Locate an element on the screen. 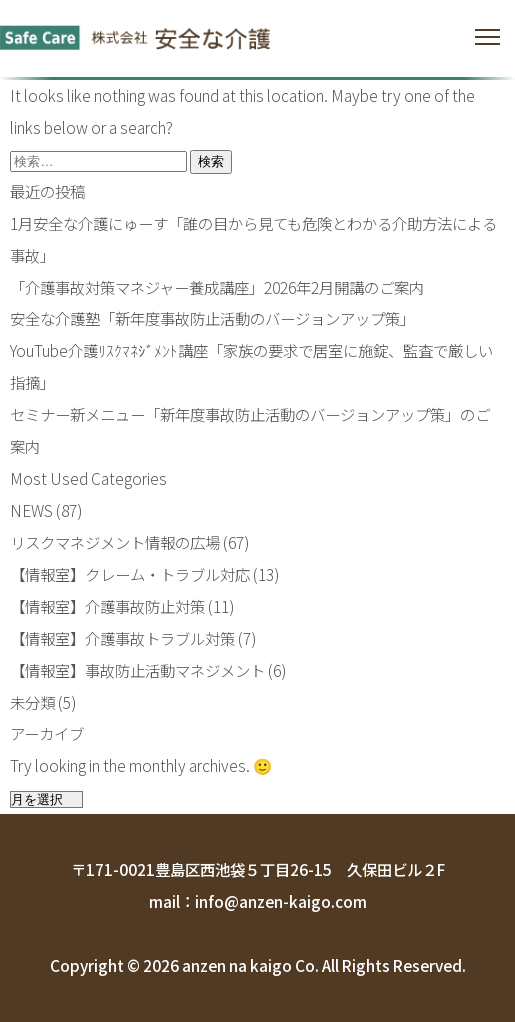  リスクマネジメント情報の広場 is located at coordinates (115, 542).